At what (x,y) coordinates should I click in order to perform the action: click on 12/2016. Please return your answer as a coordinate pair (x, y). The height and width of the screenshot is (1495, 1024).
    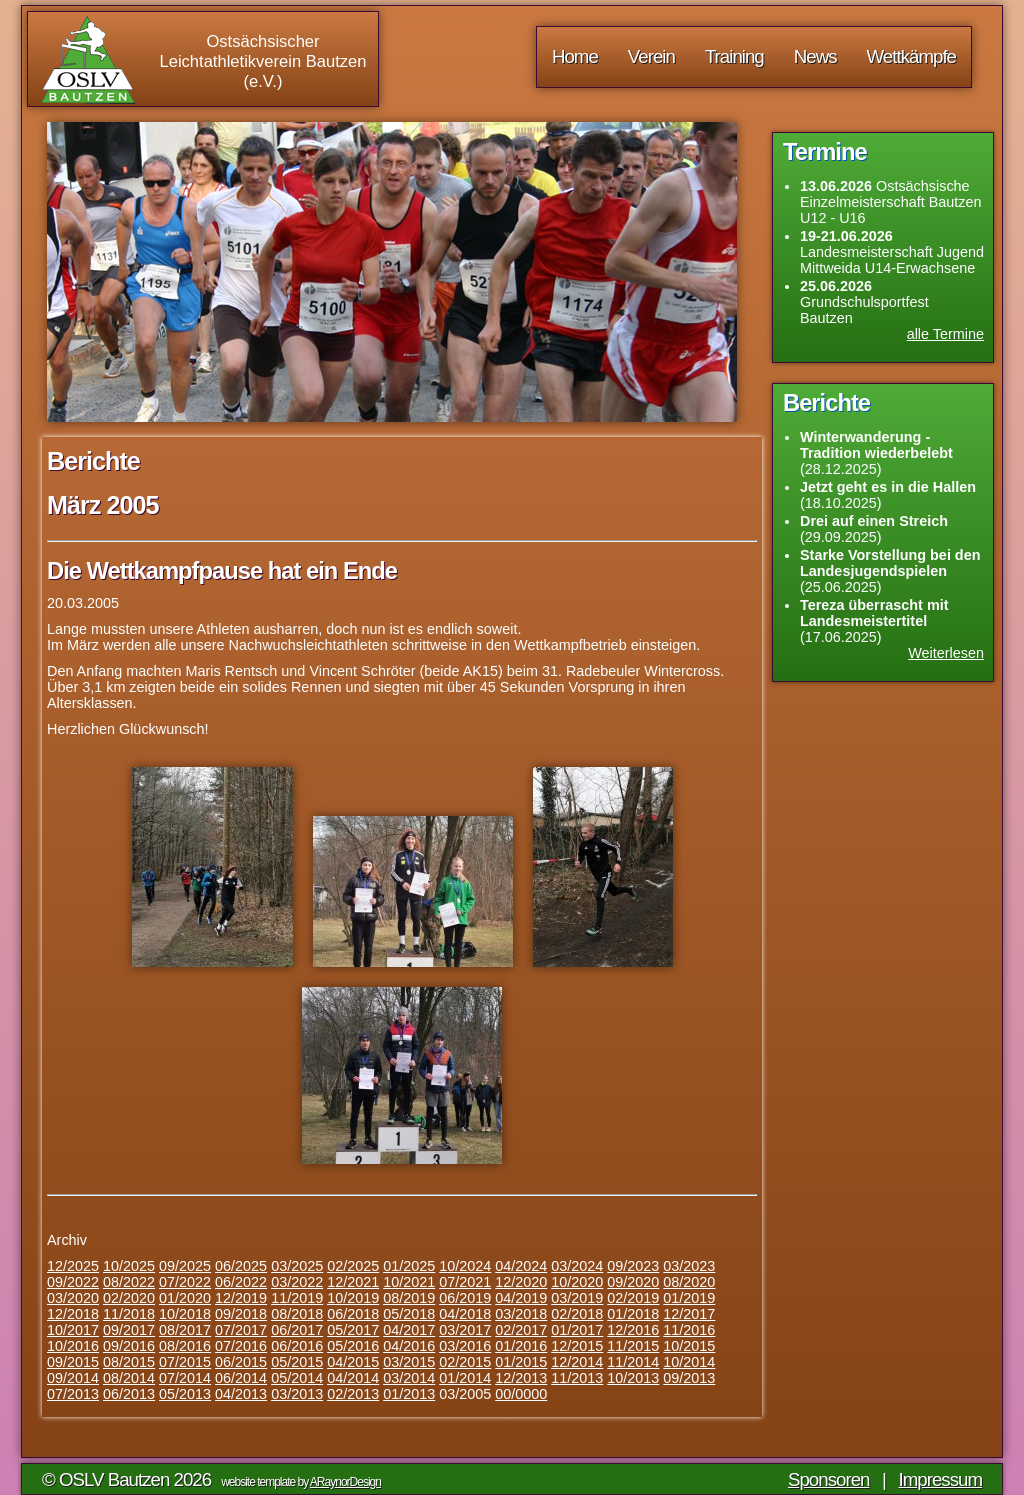
    Looking at the image, I should click on (633, 1330).